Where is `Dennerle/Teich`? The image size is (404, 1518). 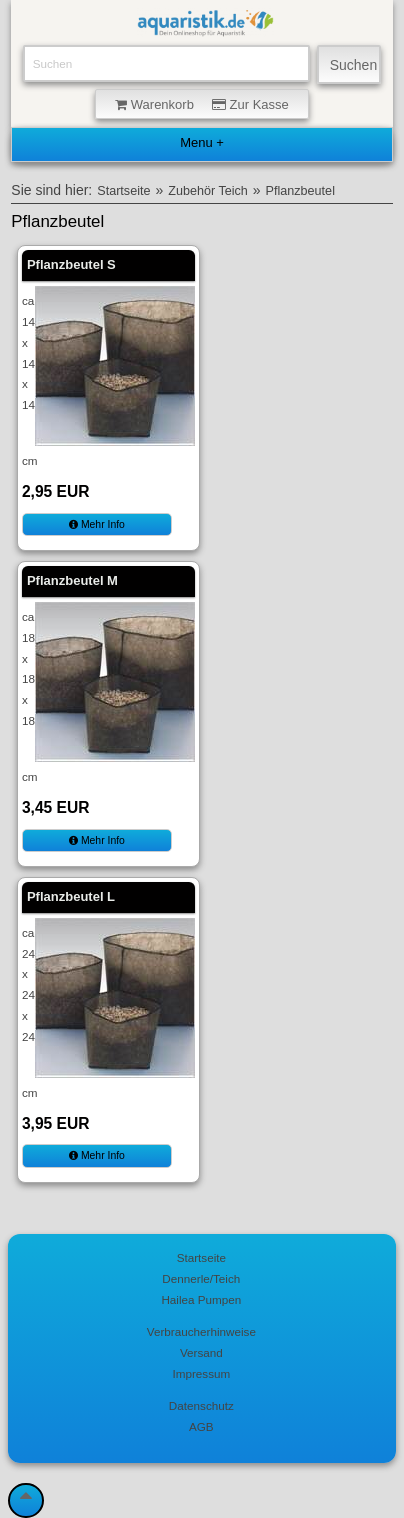
Dennerle/Teich is located at coordinates (201, 1278).